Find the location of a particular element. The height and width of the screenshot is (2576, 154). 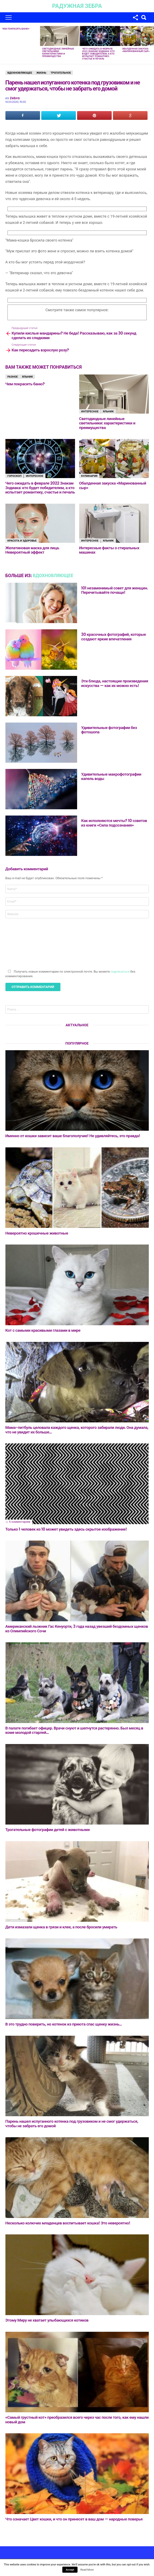

Невероятно крошечные животные is located at coordinates (36, 1233).